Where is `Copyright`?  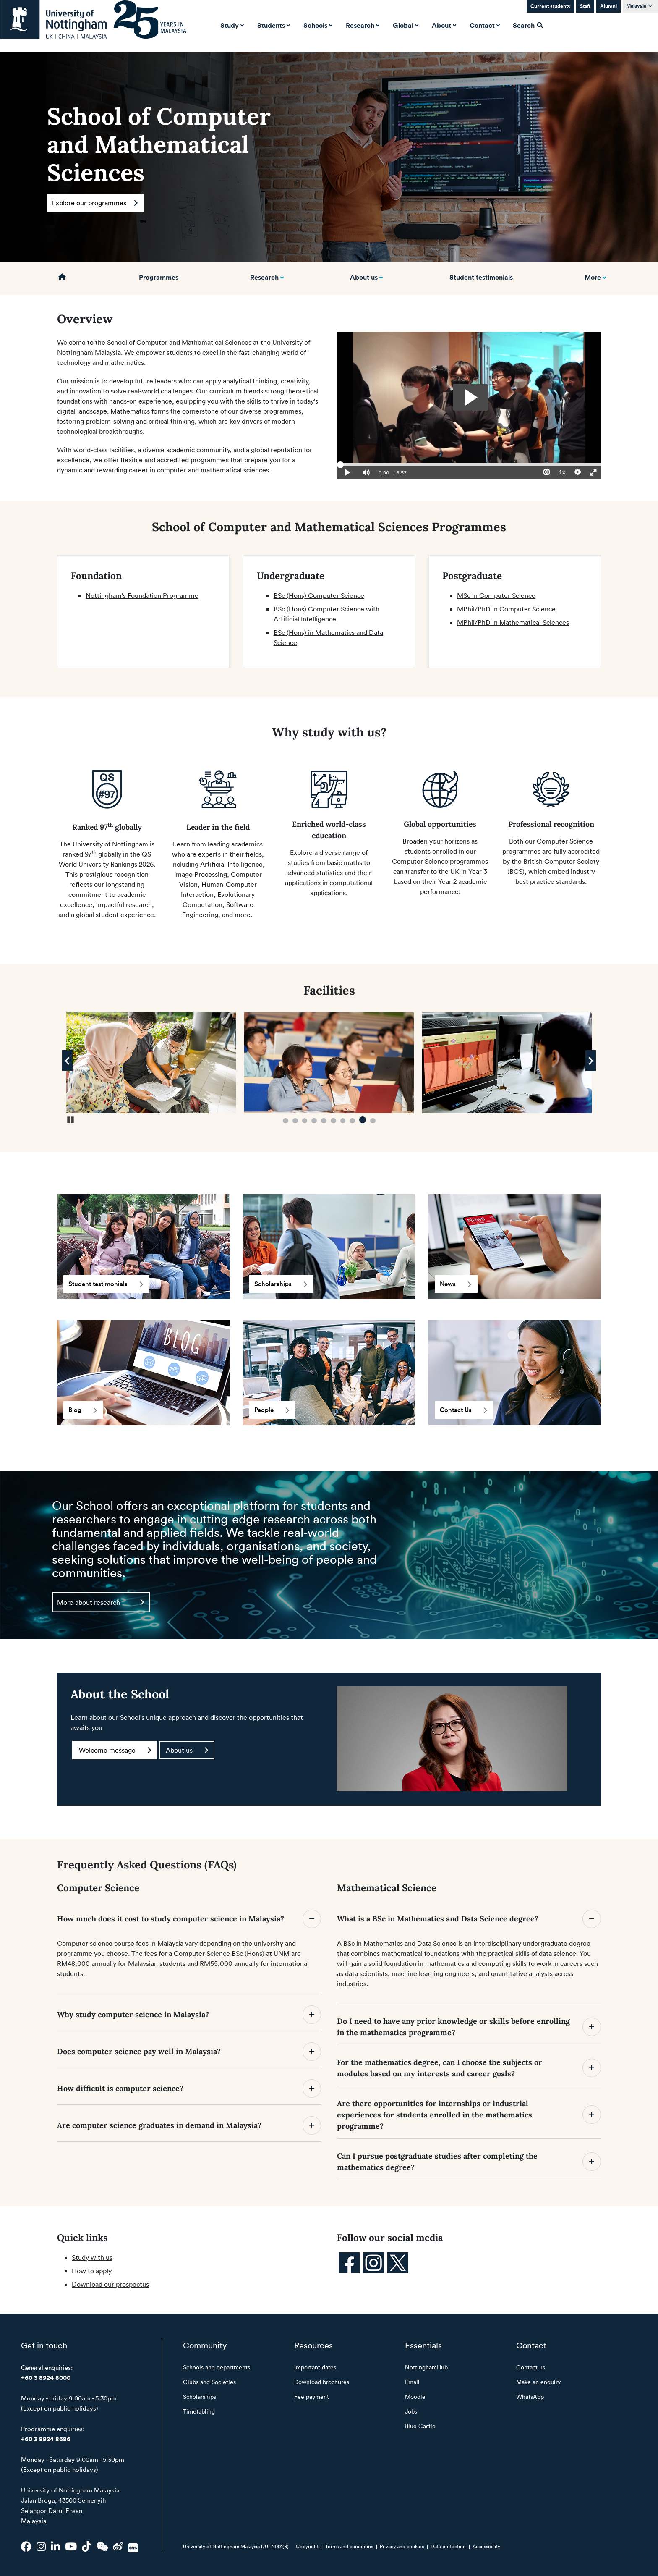 Copyright is located at coordinates (307, 2546).